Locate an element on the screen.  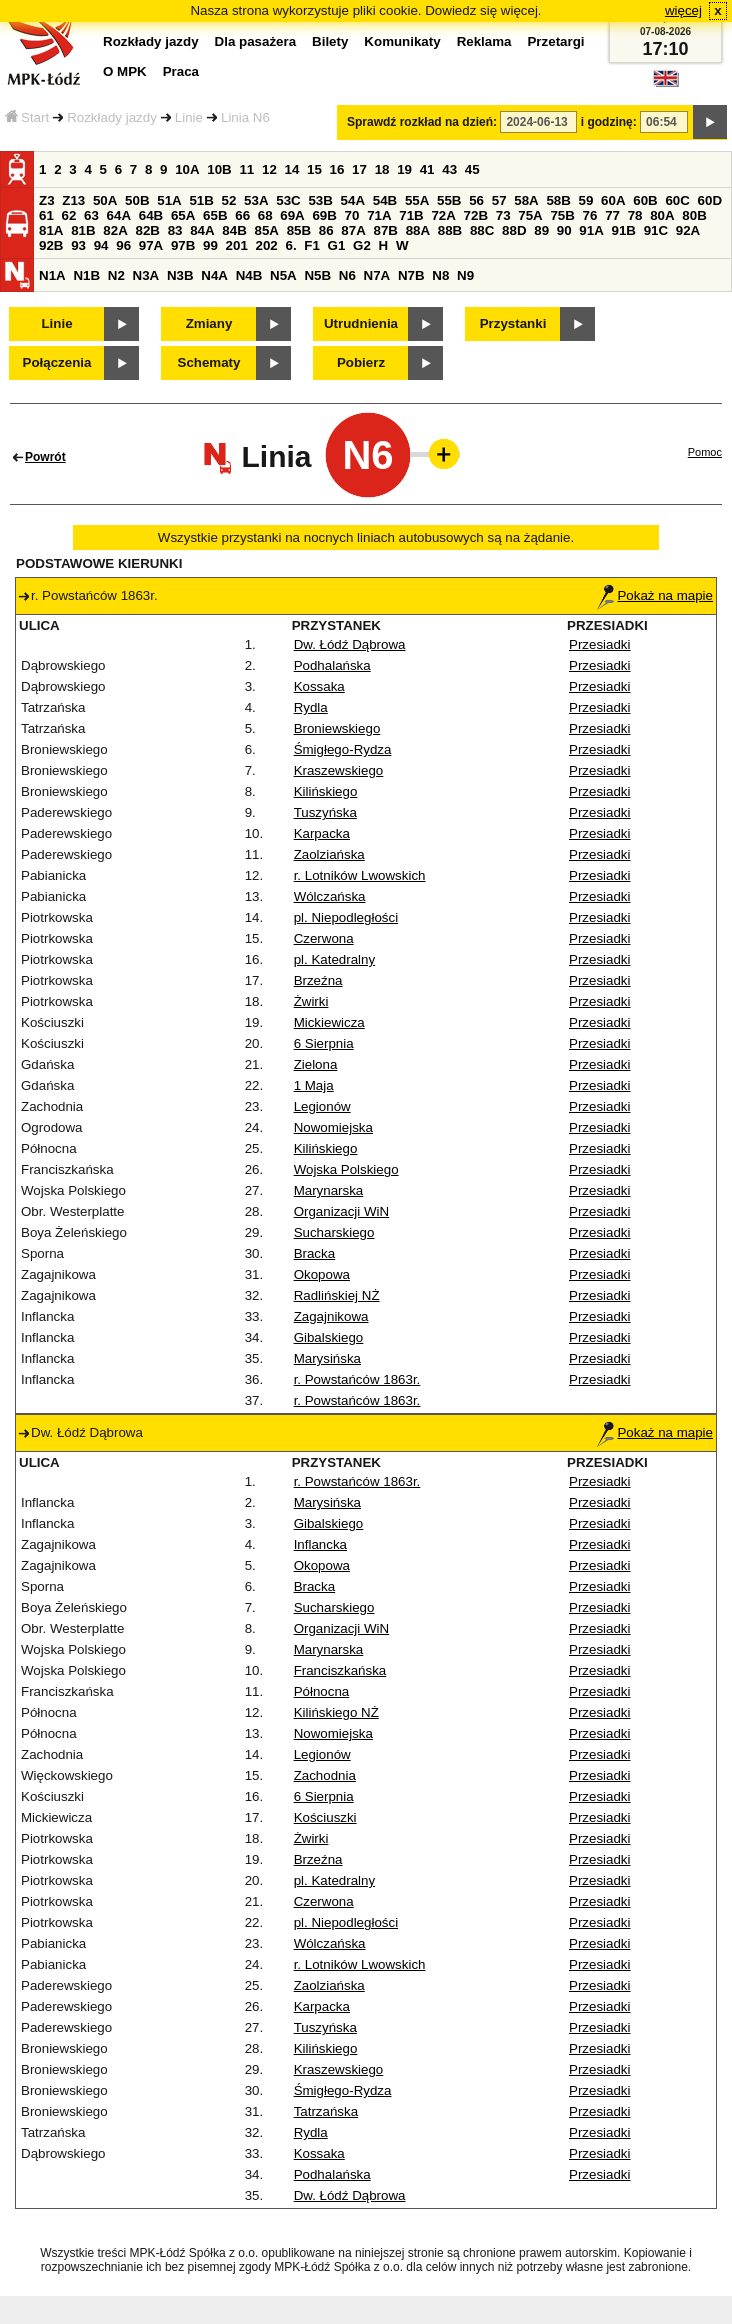
83 is located at coordinates (175, 230).